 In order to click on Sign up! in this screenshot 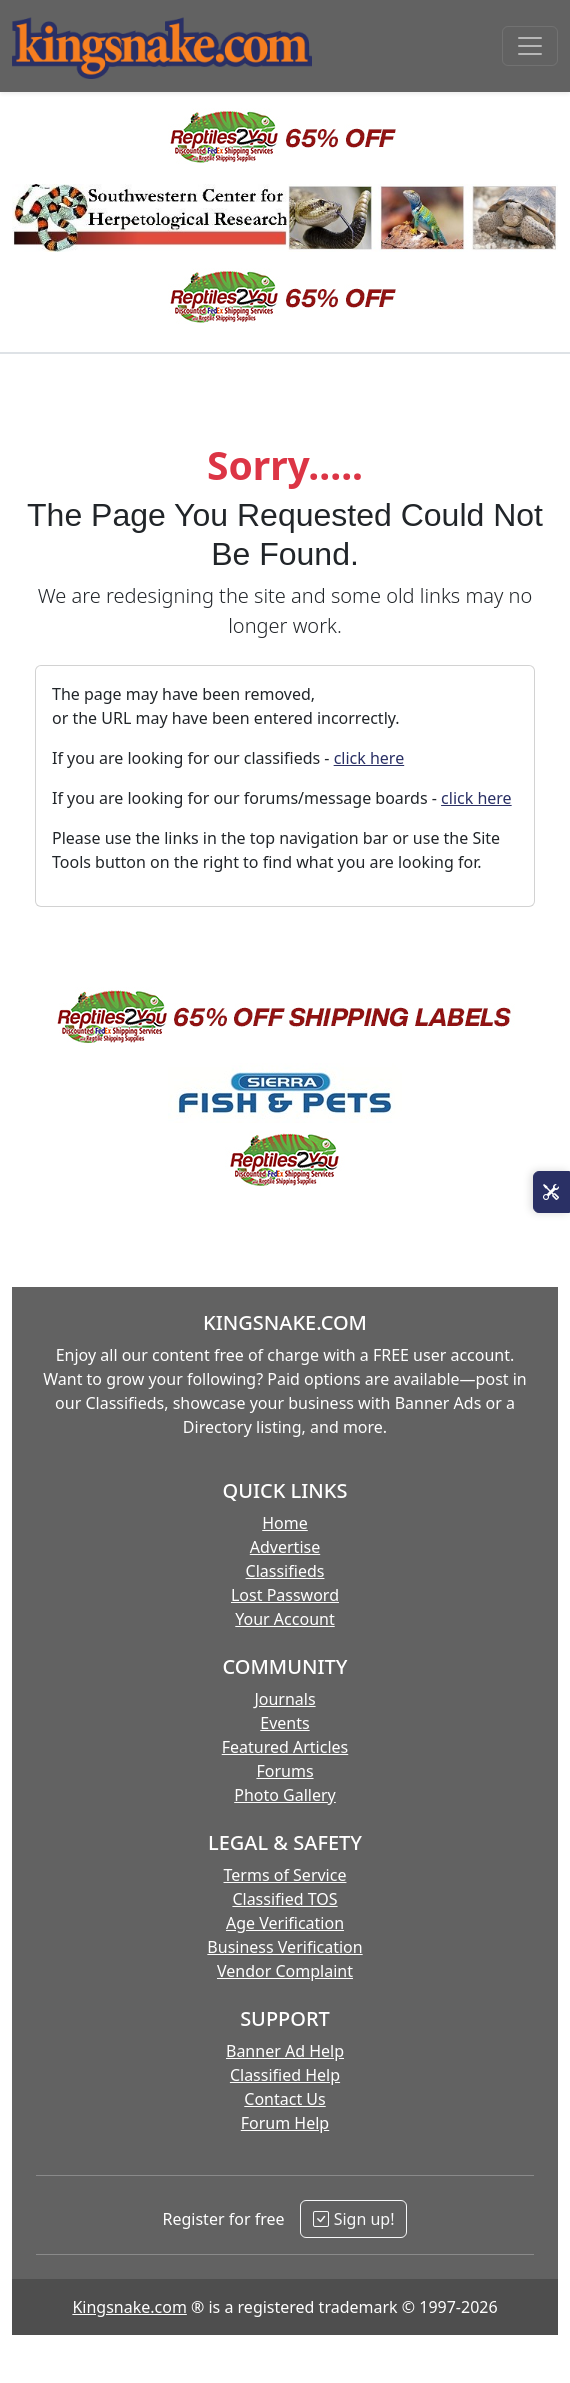, I will do `click(353, 2219)`.